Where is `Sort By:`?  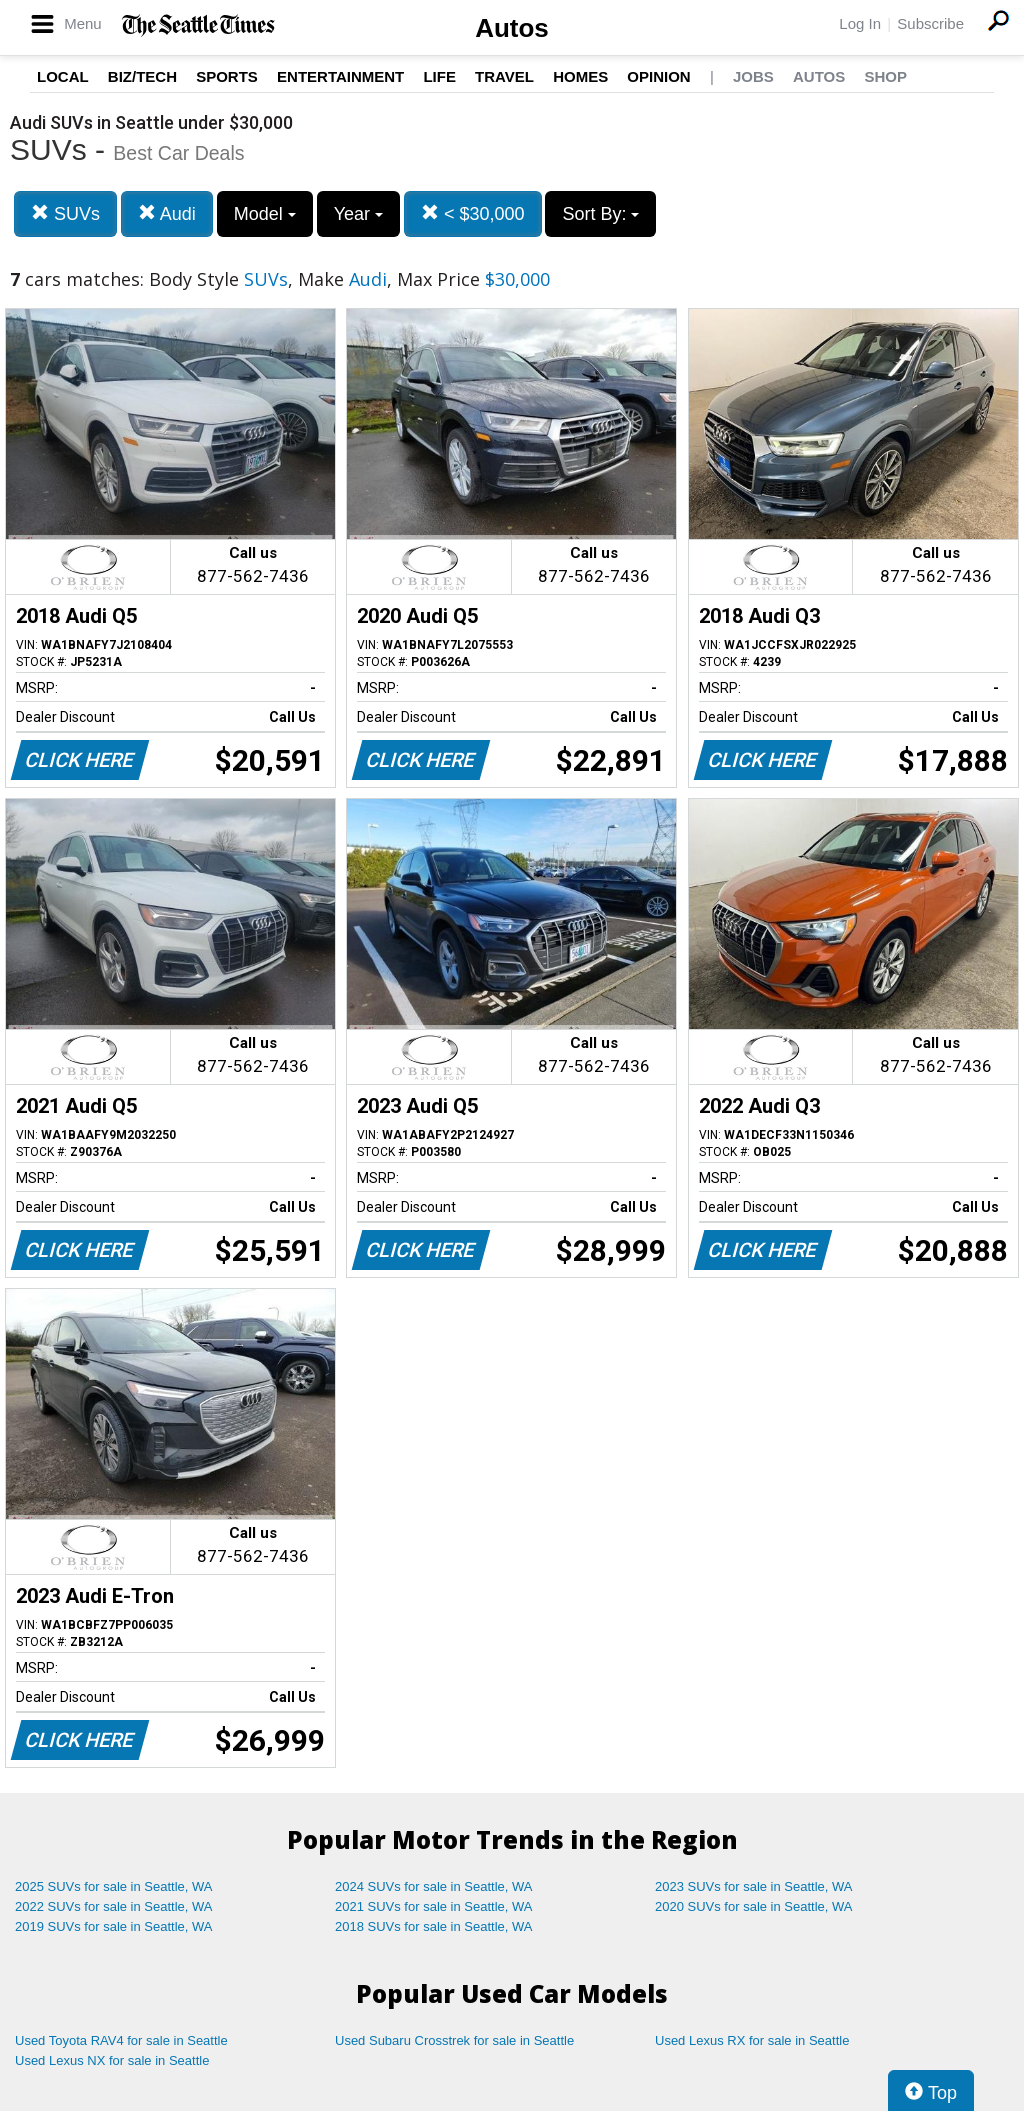 Sort By: is located at coordinates (600, 214).